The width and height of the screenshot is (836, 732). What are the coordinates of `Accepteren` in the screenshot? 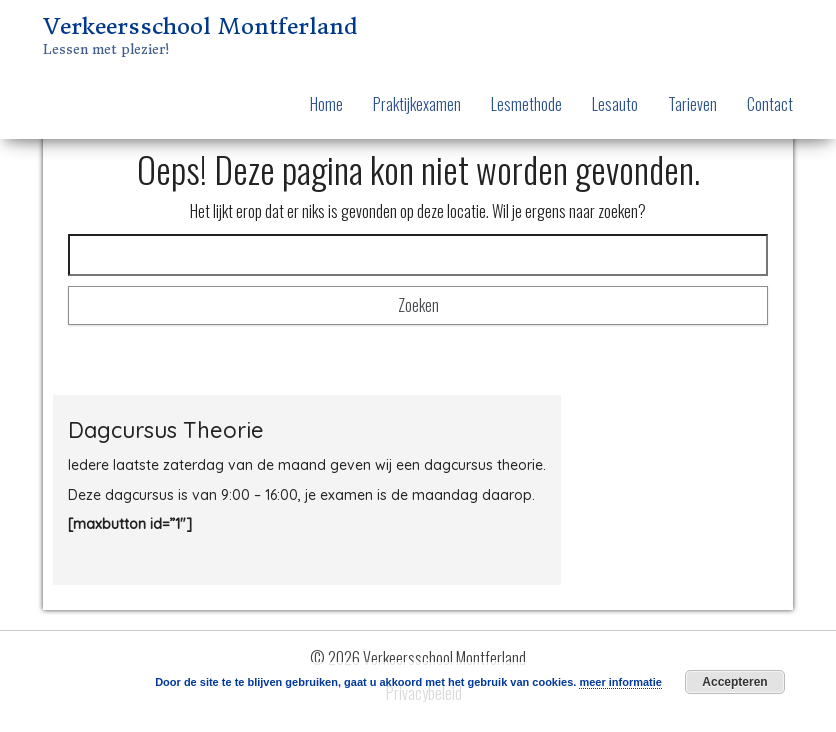 It's located at (734, 682).